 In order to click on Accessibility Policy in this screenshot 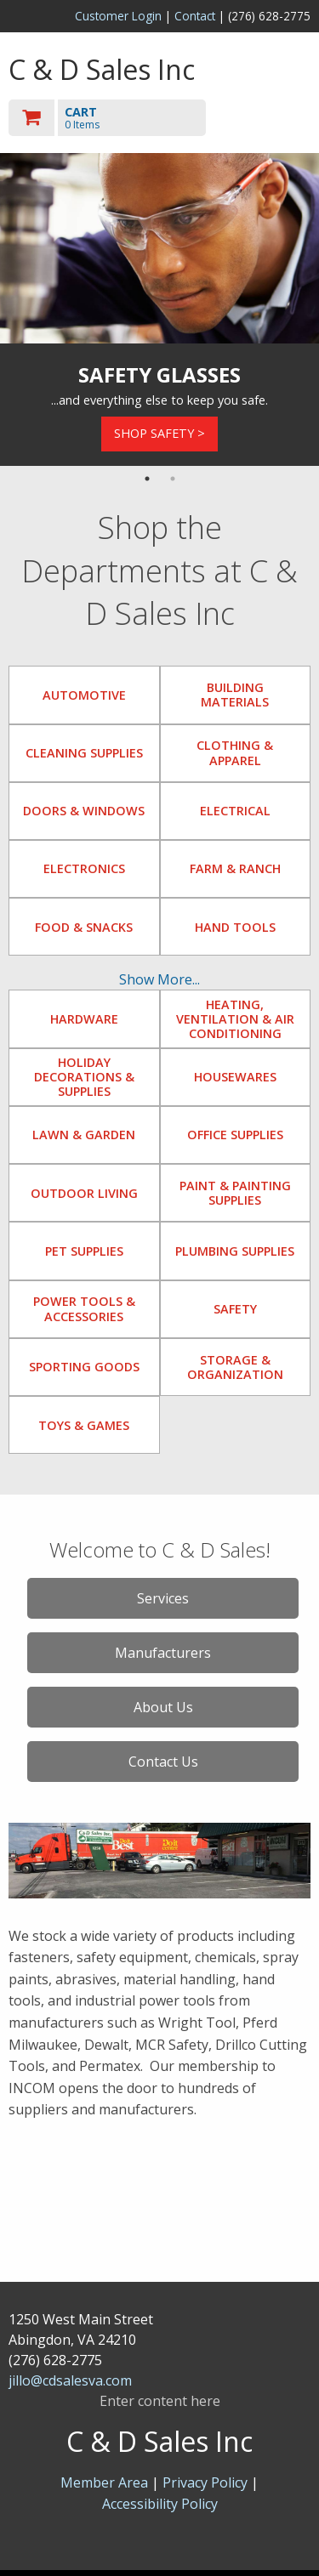, I will do `click(160, 2503)`.